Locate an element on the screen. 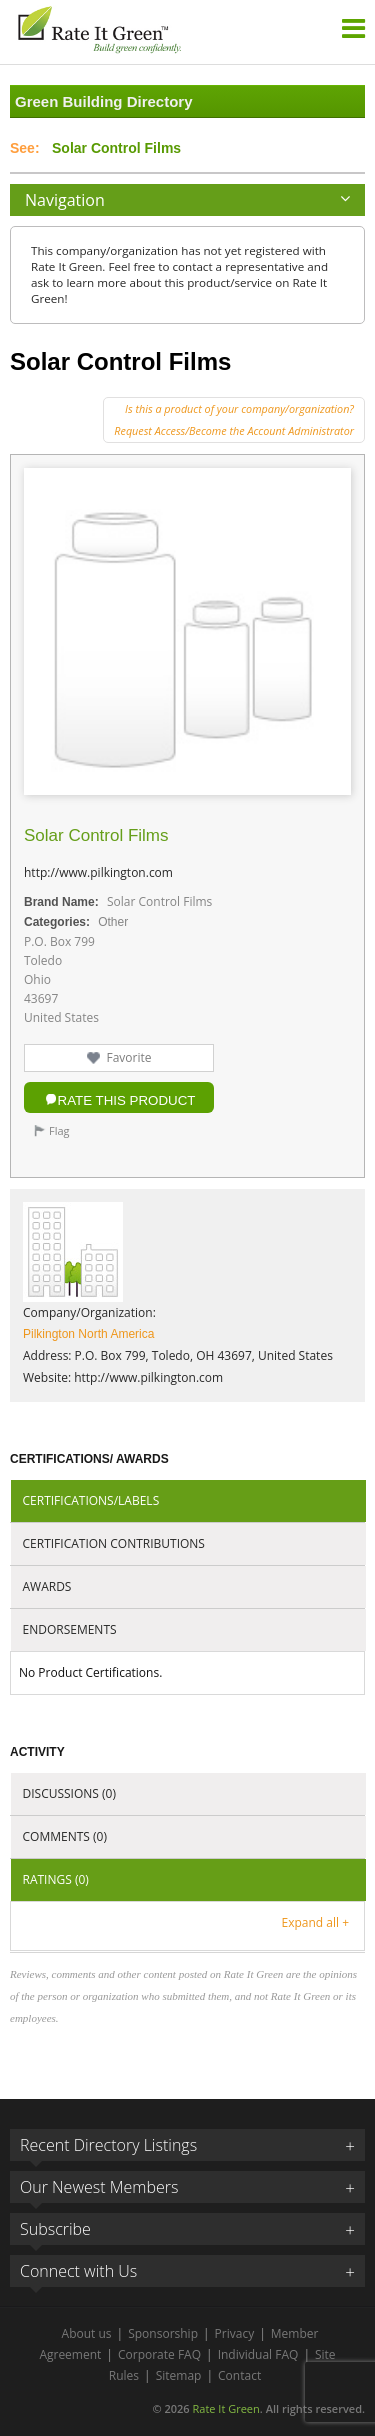 The width and height of the screenshot is (375, 2436). Comments (0) is located at coordinates (65, 1836).